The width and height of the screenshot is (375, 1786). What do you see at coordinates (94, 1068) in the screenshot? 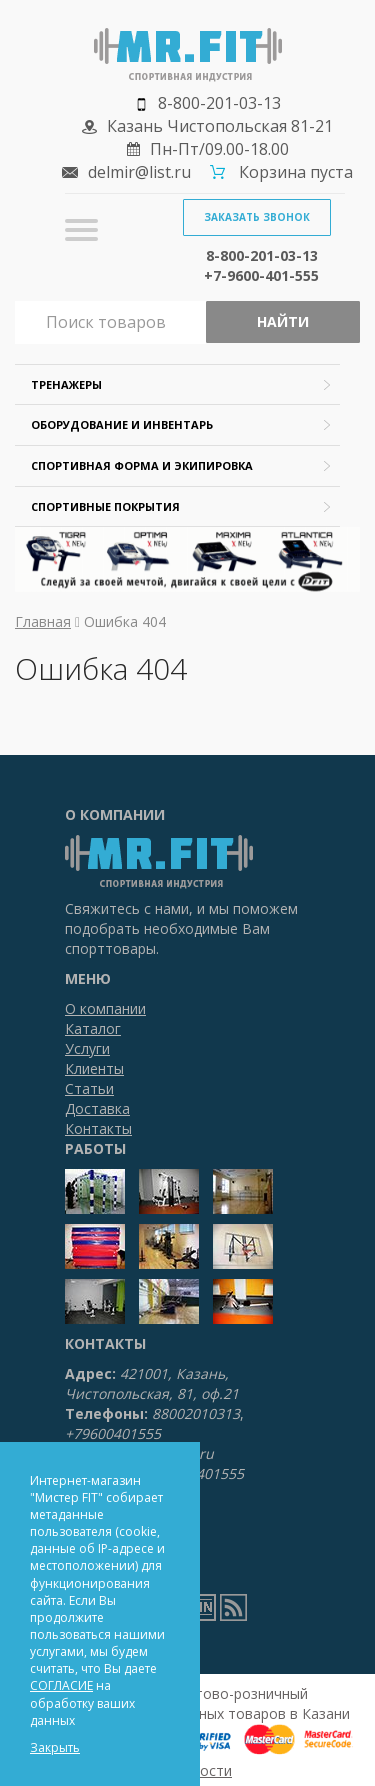
I see `Клиенты` at bounding box center [94, 1068].